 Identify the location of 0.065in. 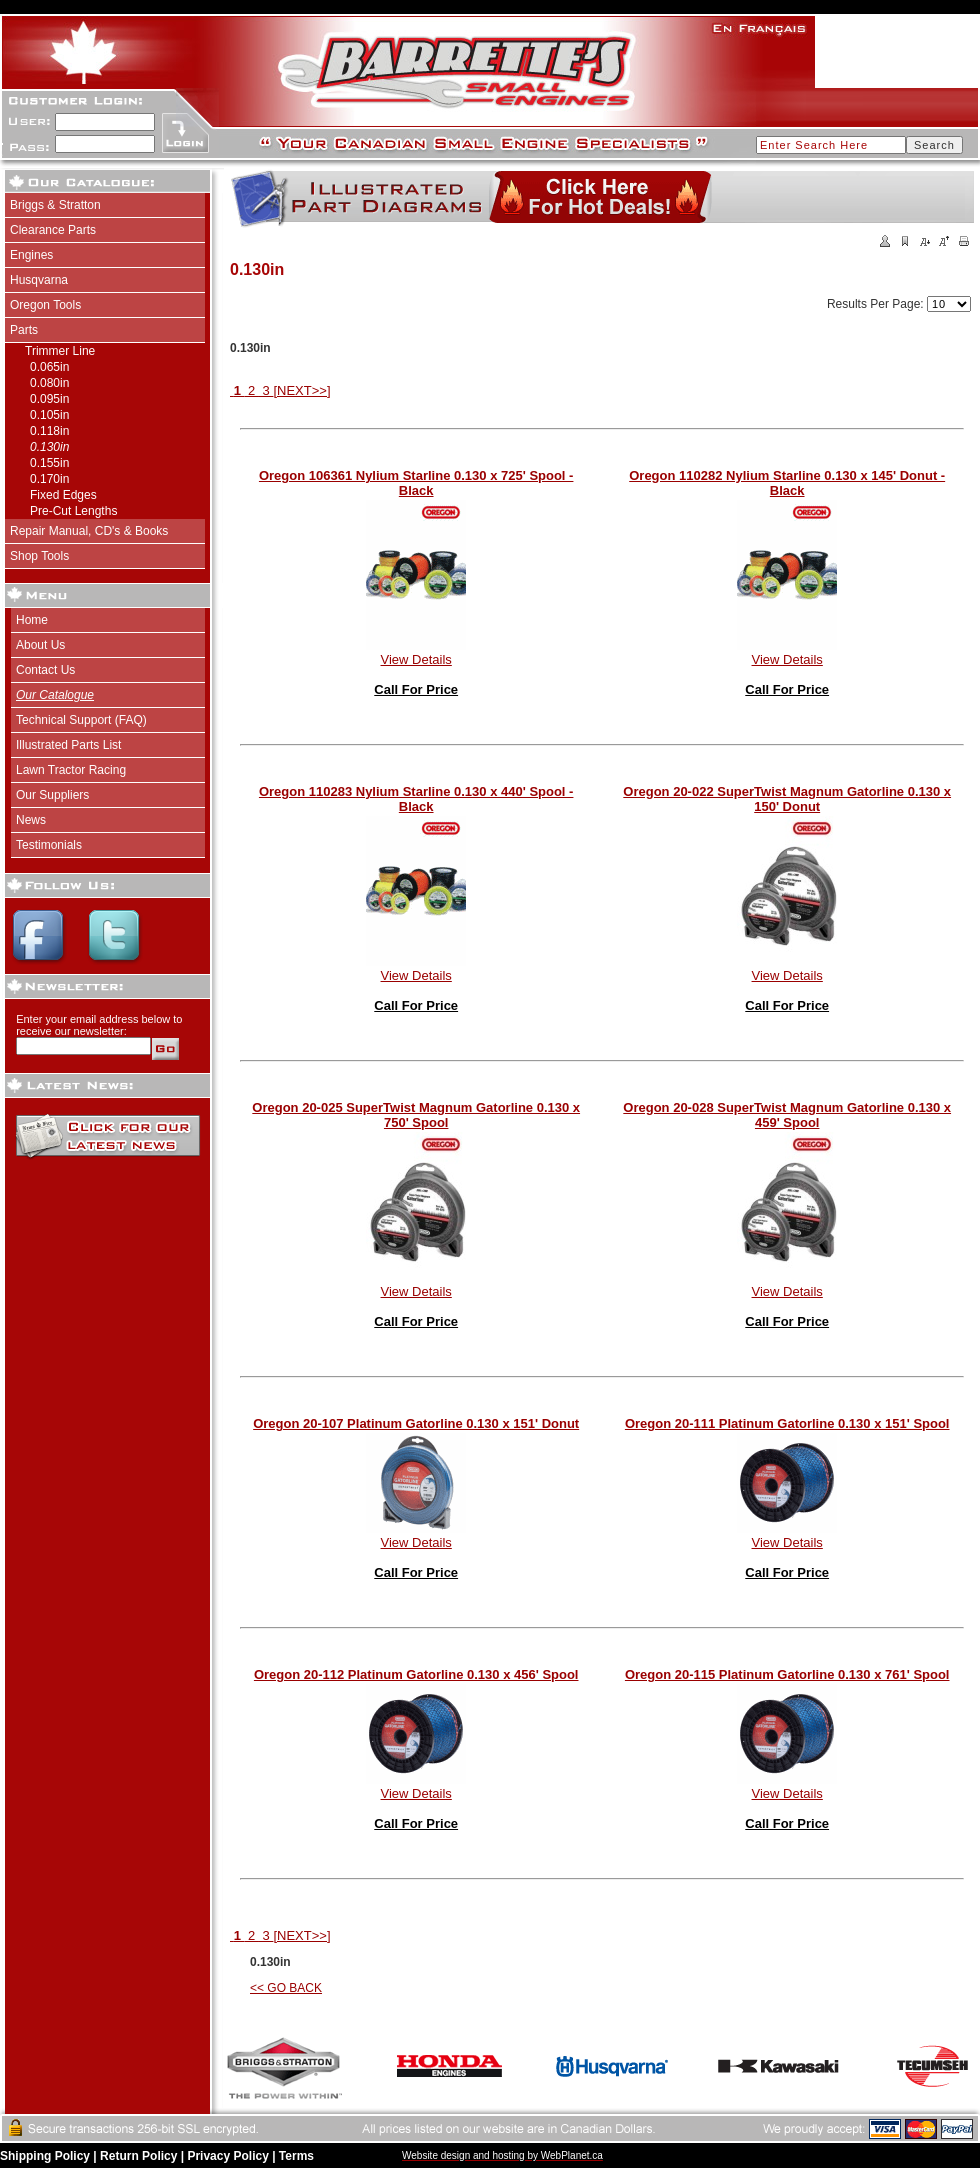
(49, 367).